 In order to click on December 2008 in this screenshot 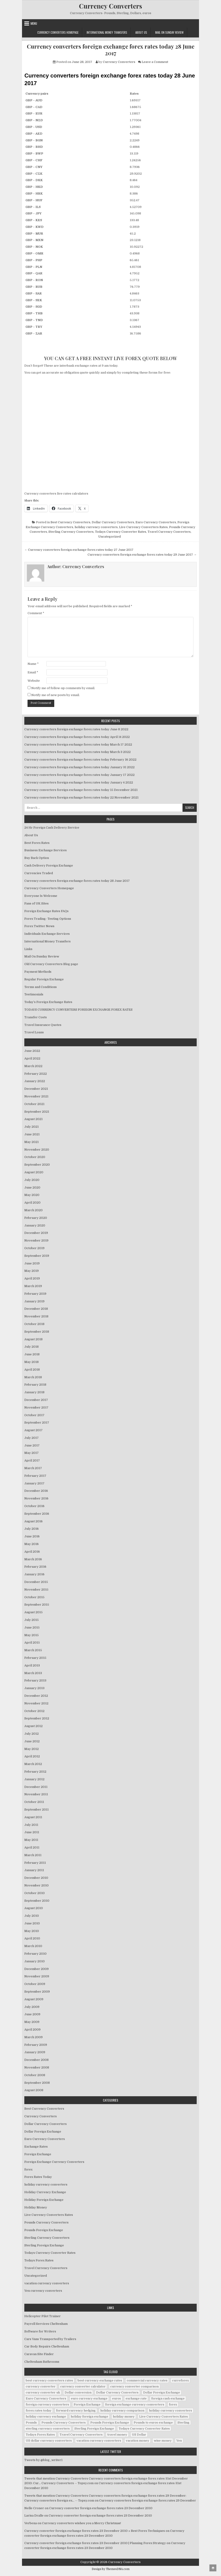, I will do `click(36, 2060)`.